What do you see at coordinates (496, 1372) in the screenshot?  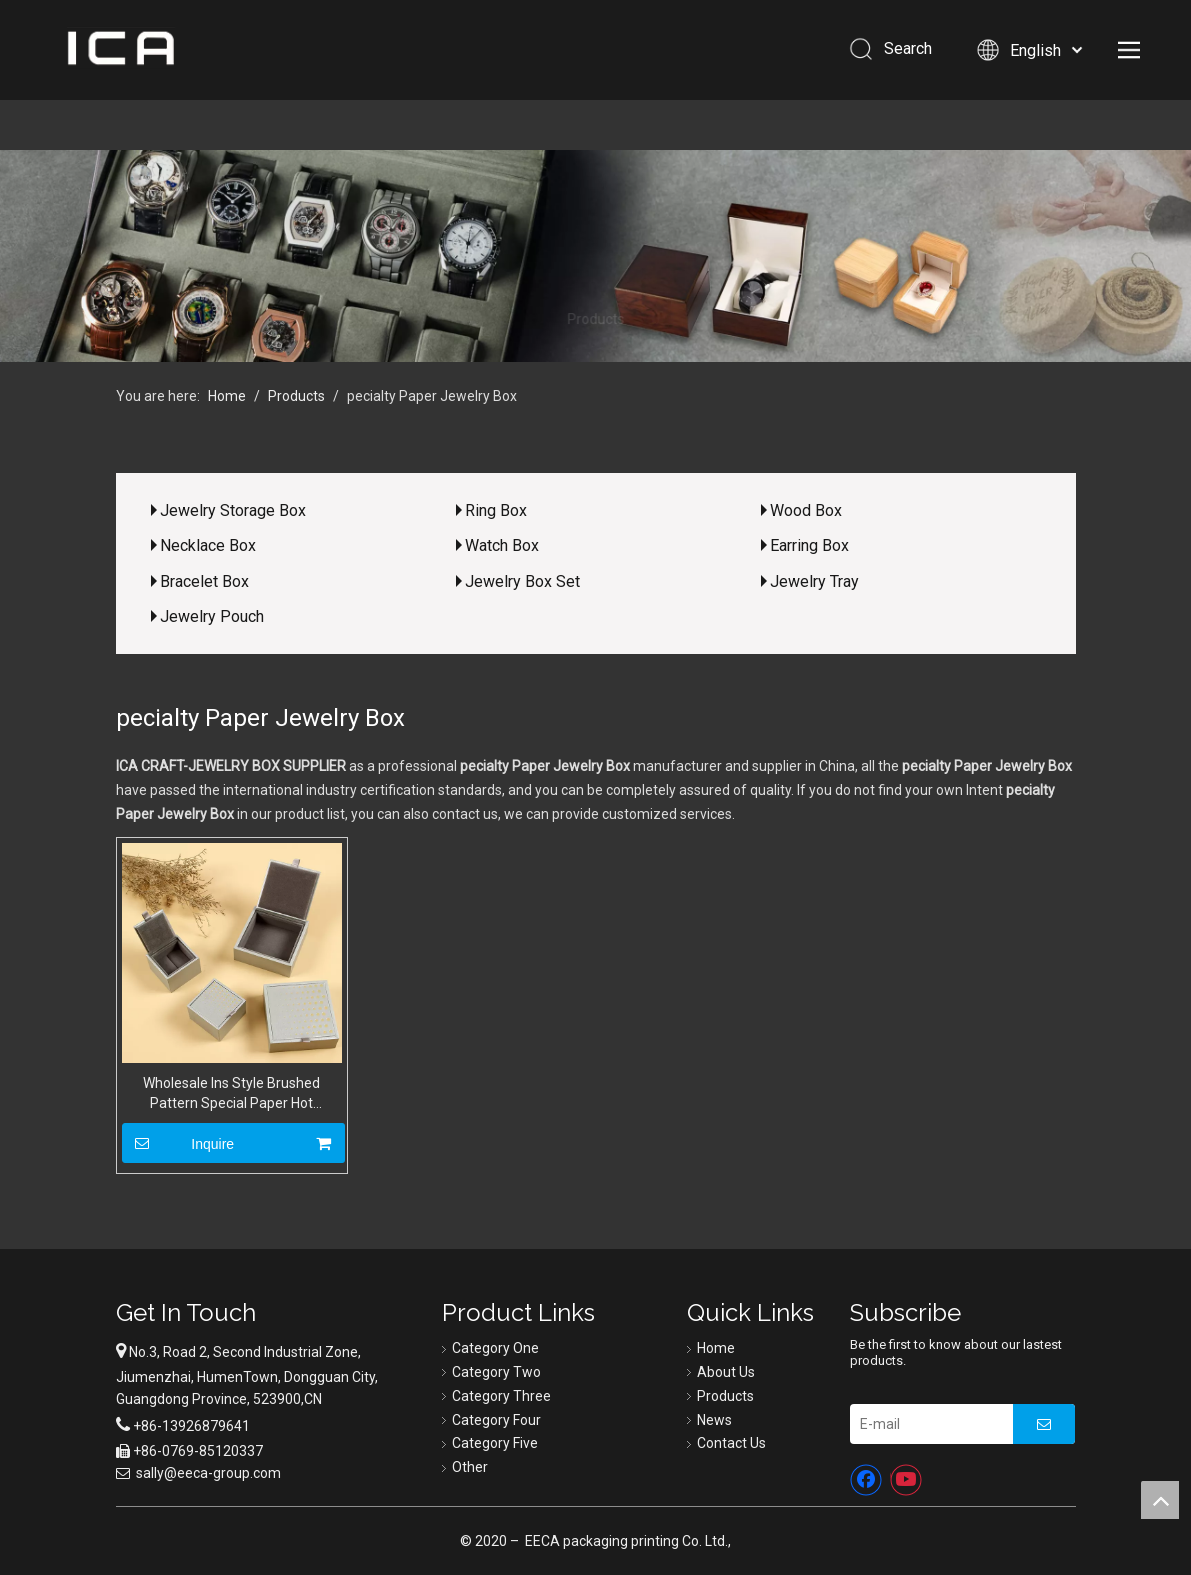 I see `Category Two` at bounding box center [496, 1372].